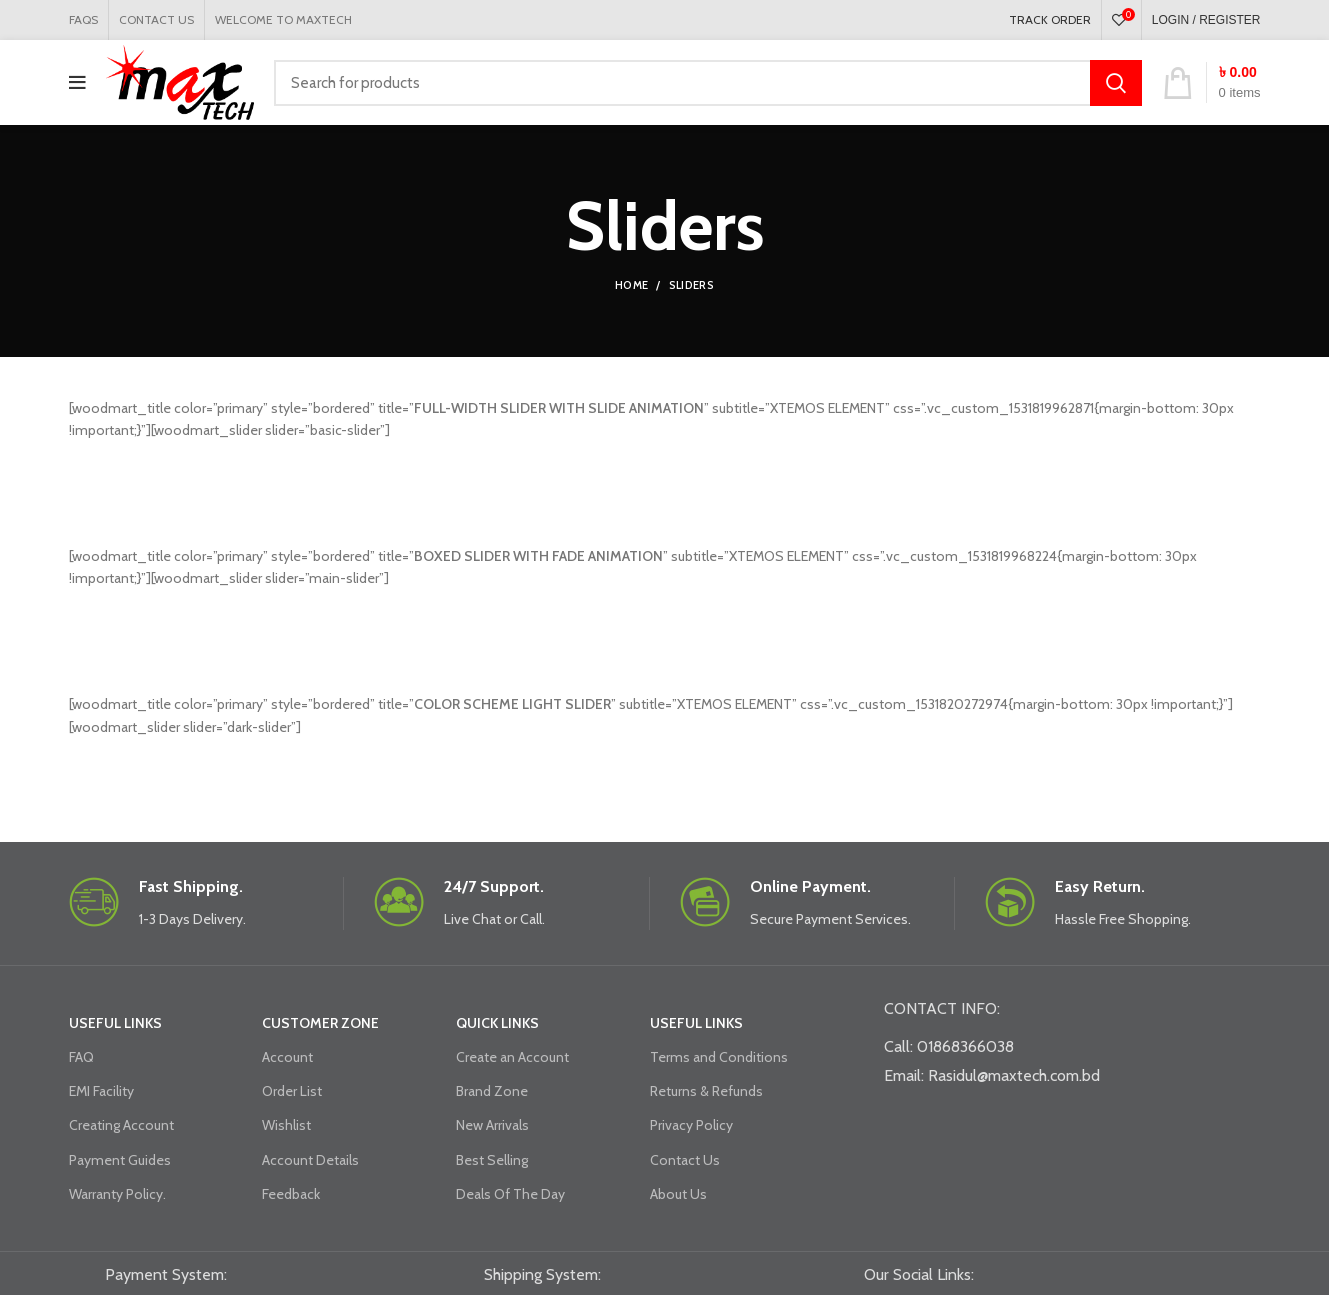 The width and height of the screenshot is (1329, 1295). Describe the element at coordinates (320, 1023) in the screenshot. I see `CUSTOMER ZONE` at that location.